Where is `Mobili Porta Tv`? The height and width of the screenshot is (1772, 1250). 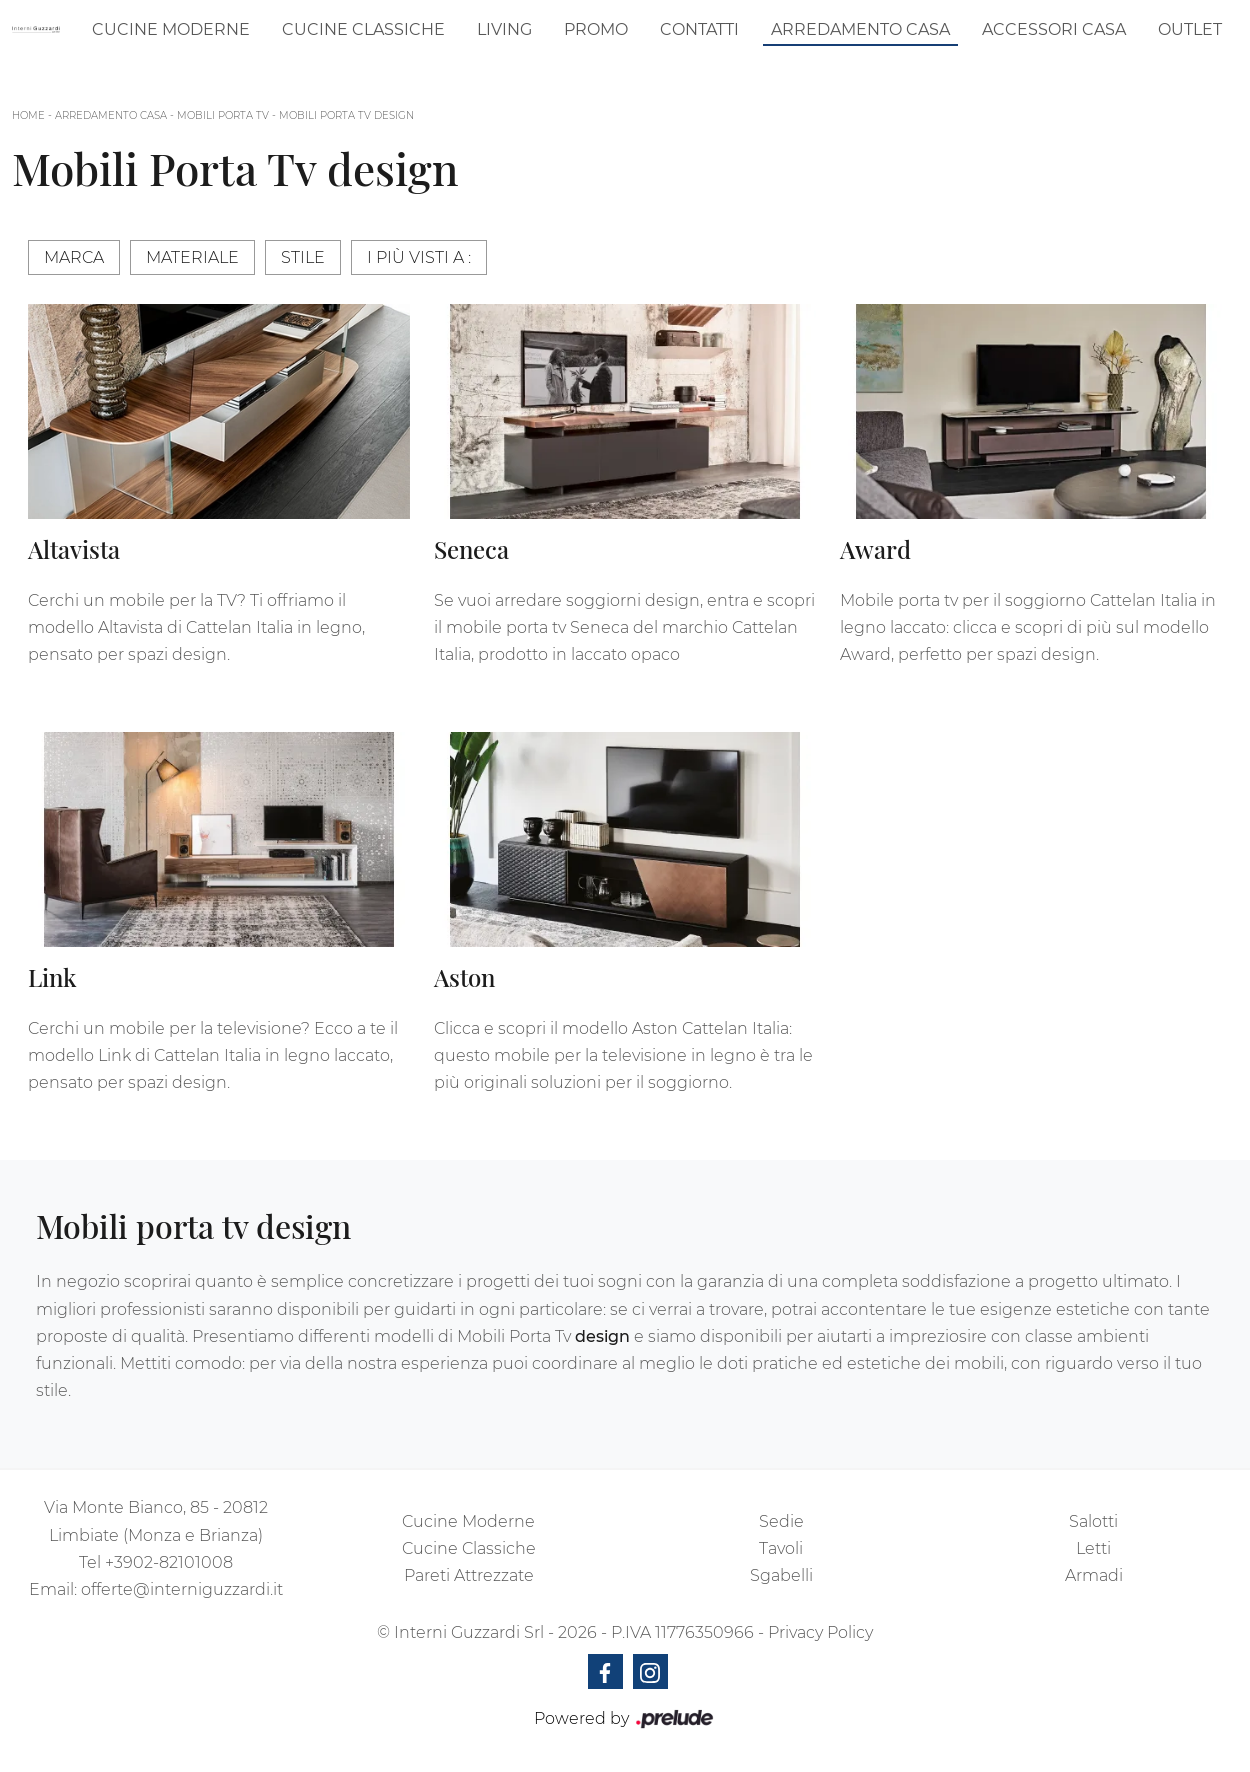 Mobili Porta Tv is located at coordinates (223, 115).